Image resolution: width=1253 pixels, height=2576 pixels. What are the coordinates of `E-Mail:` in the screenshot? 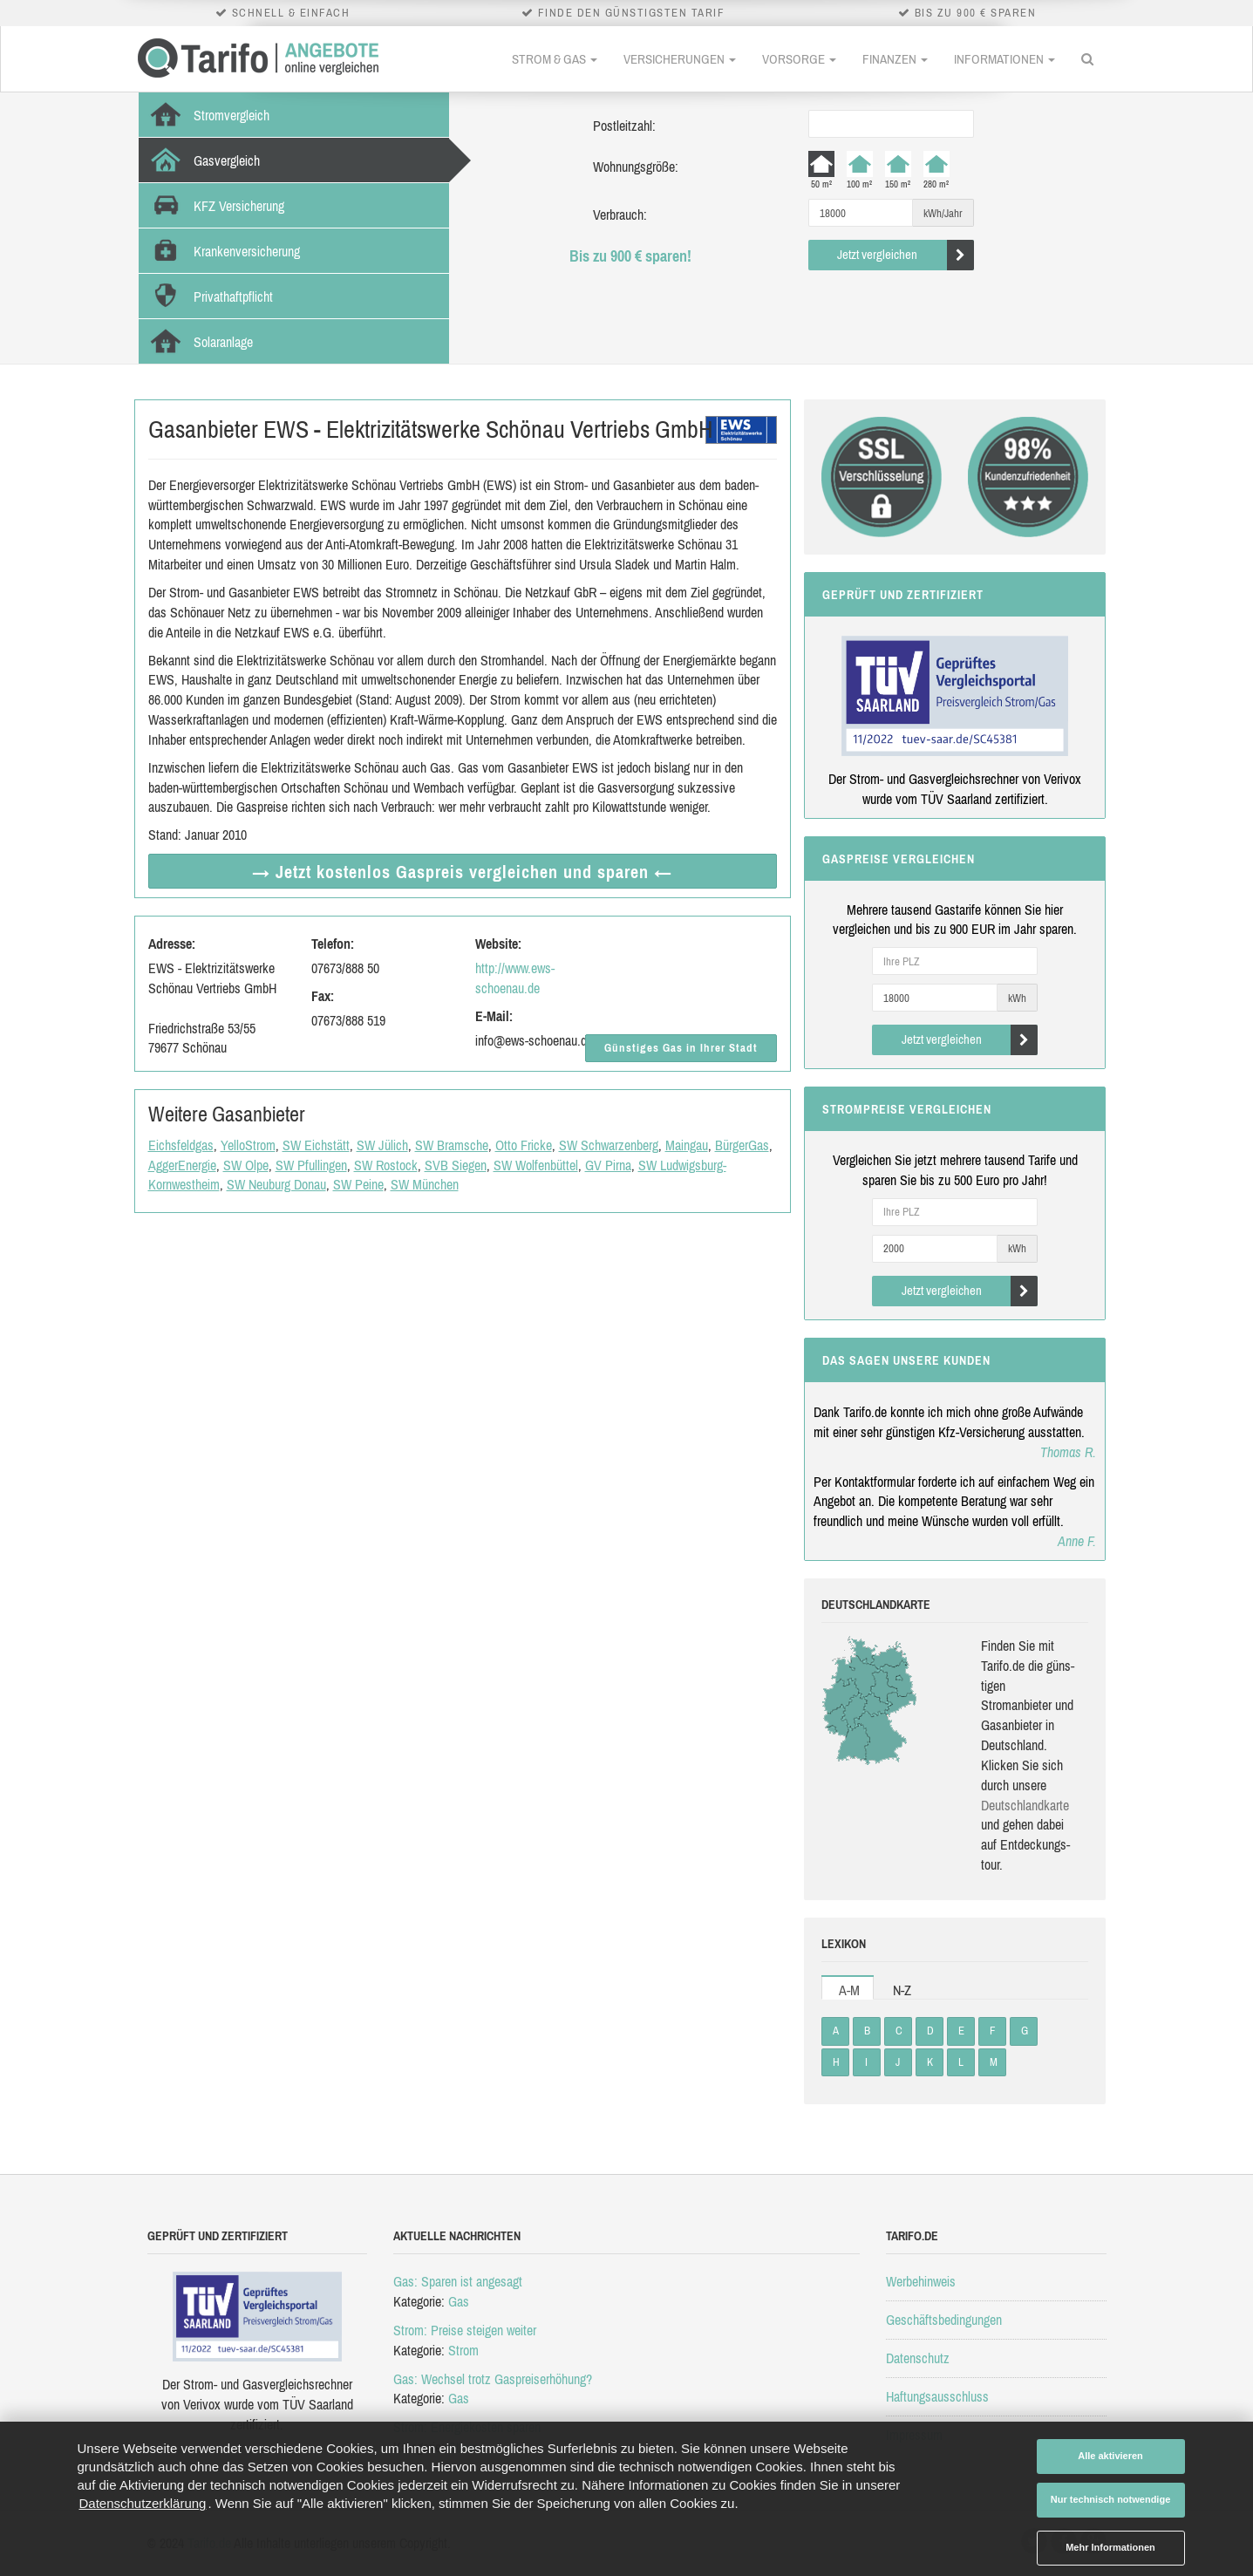 It's located at (494, 1016).